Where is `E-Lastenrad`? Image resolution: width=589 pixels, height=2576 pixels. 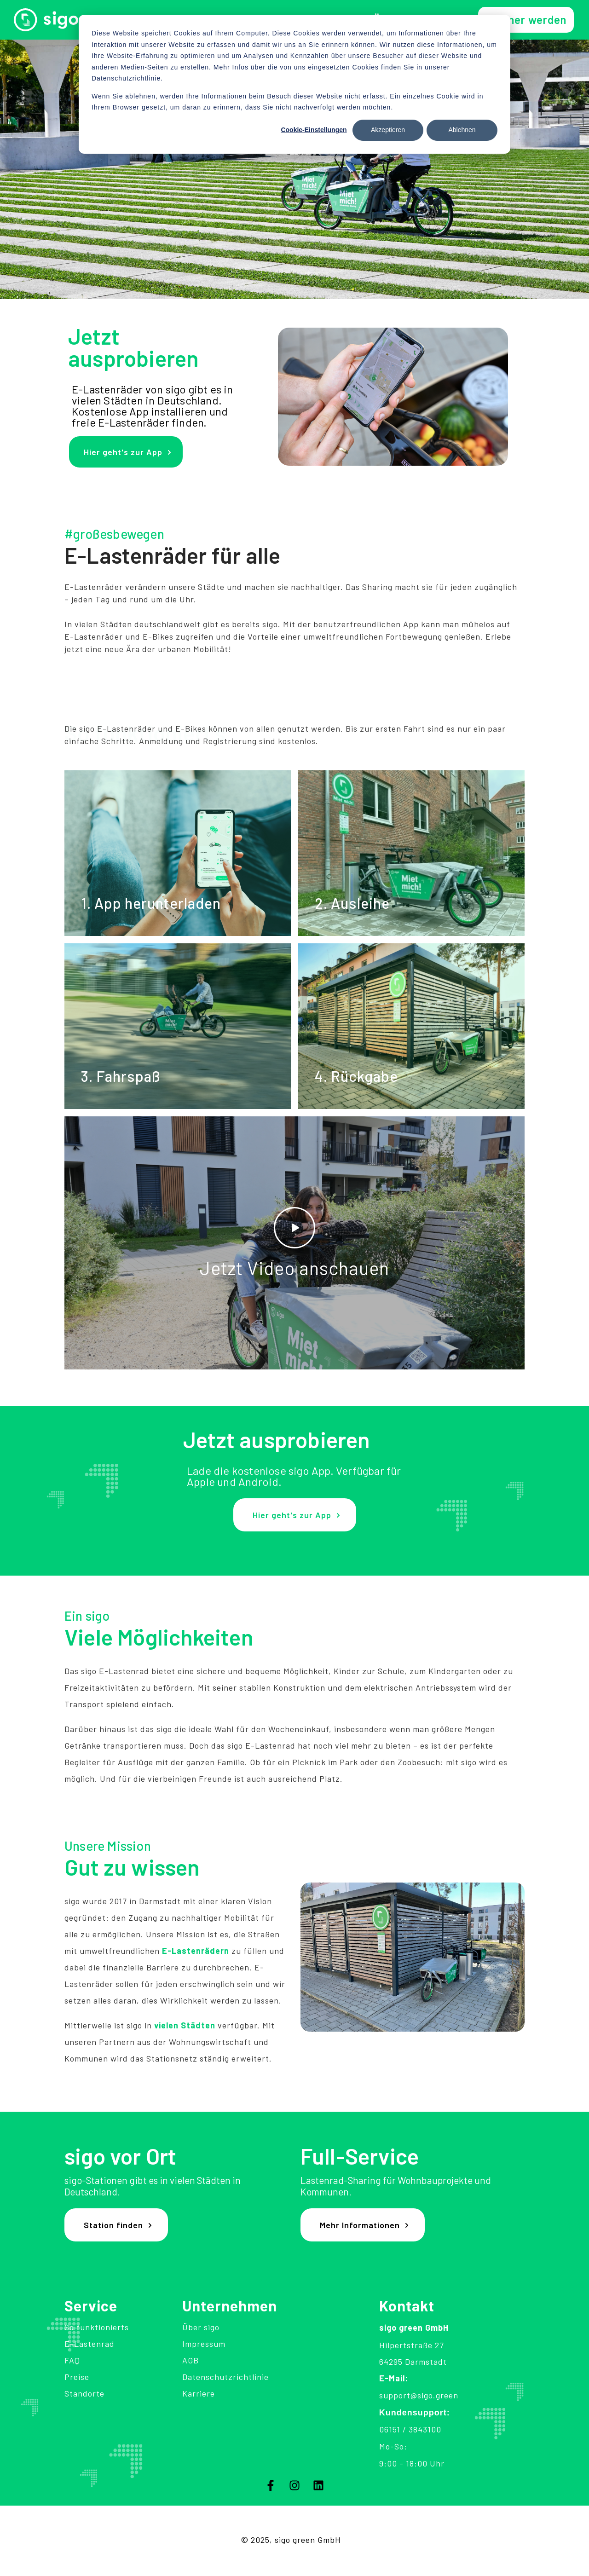 E-Lastenrad is located at coordinates (89, 2344).